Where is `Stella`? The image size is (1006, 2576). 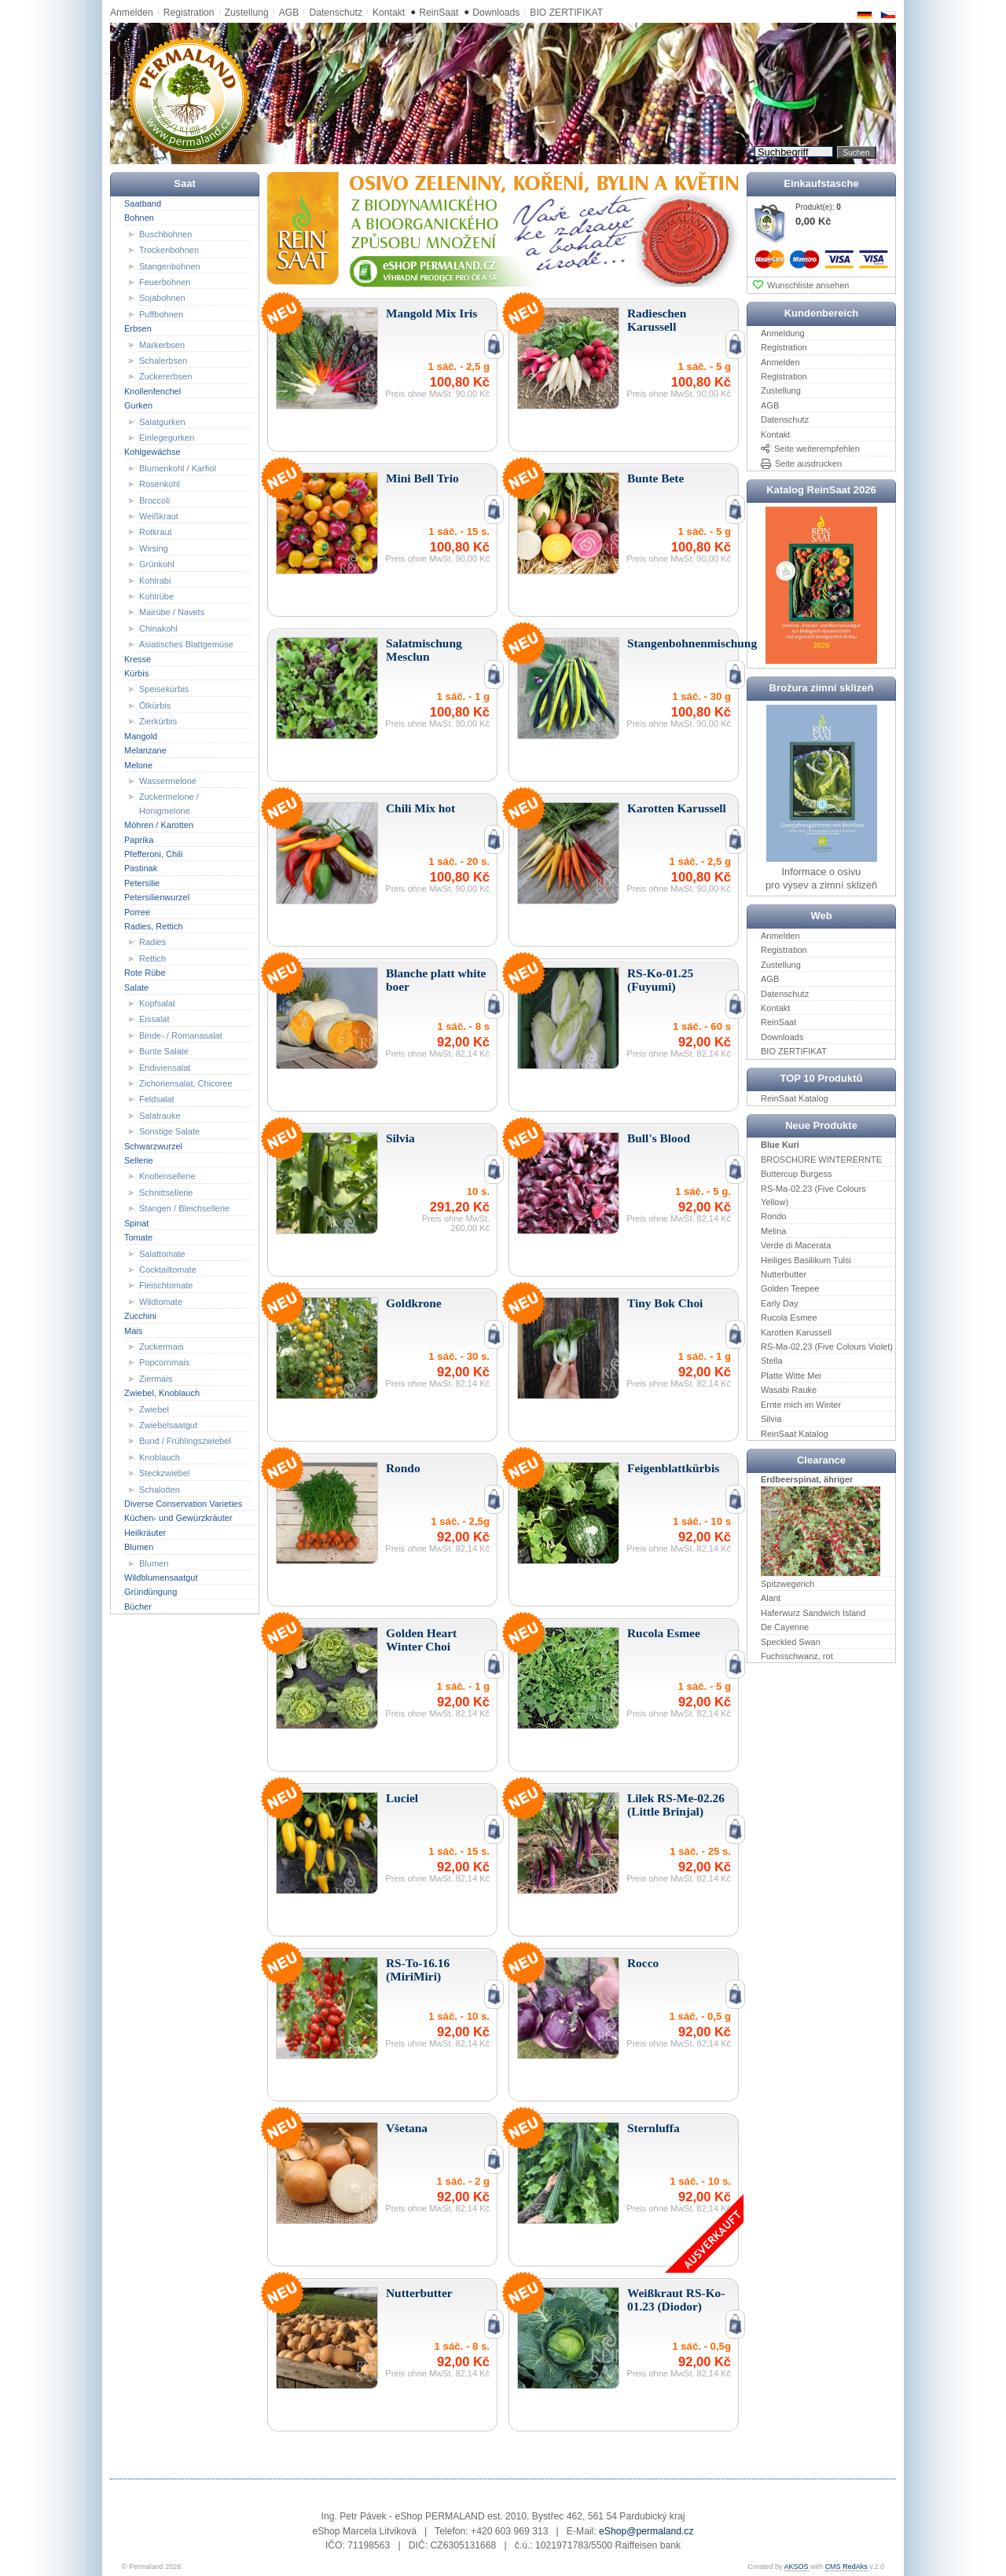 Stella is located at coordinates (772, 1360).